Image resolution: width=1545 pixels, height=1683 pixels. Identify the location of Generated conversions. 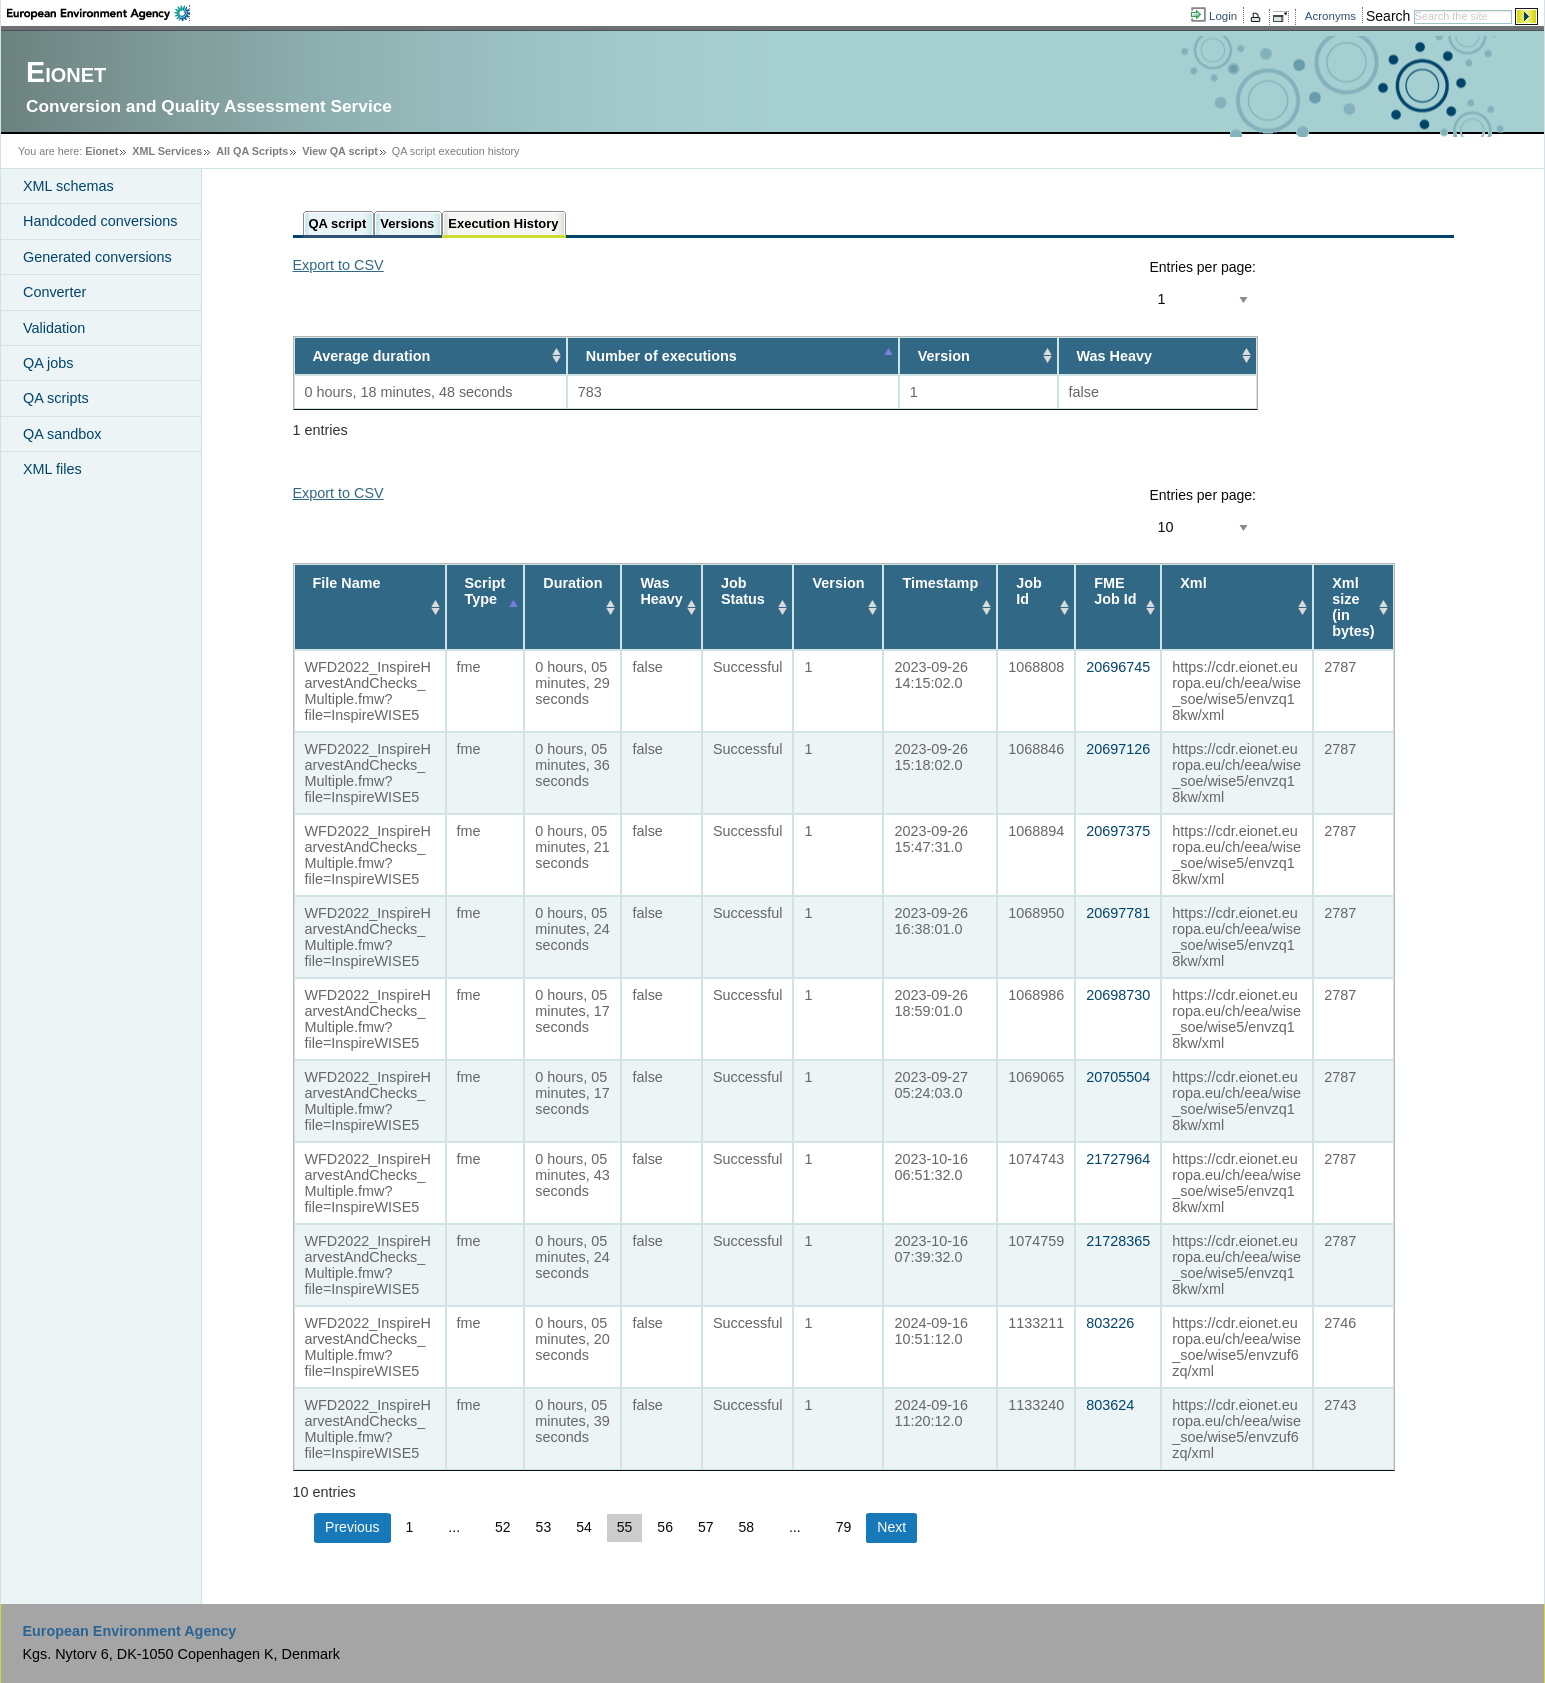
(97, 257).